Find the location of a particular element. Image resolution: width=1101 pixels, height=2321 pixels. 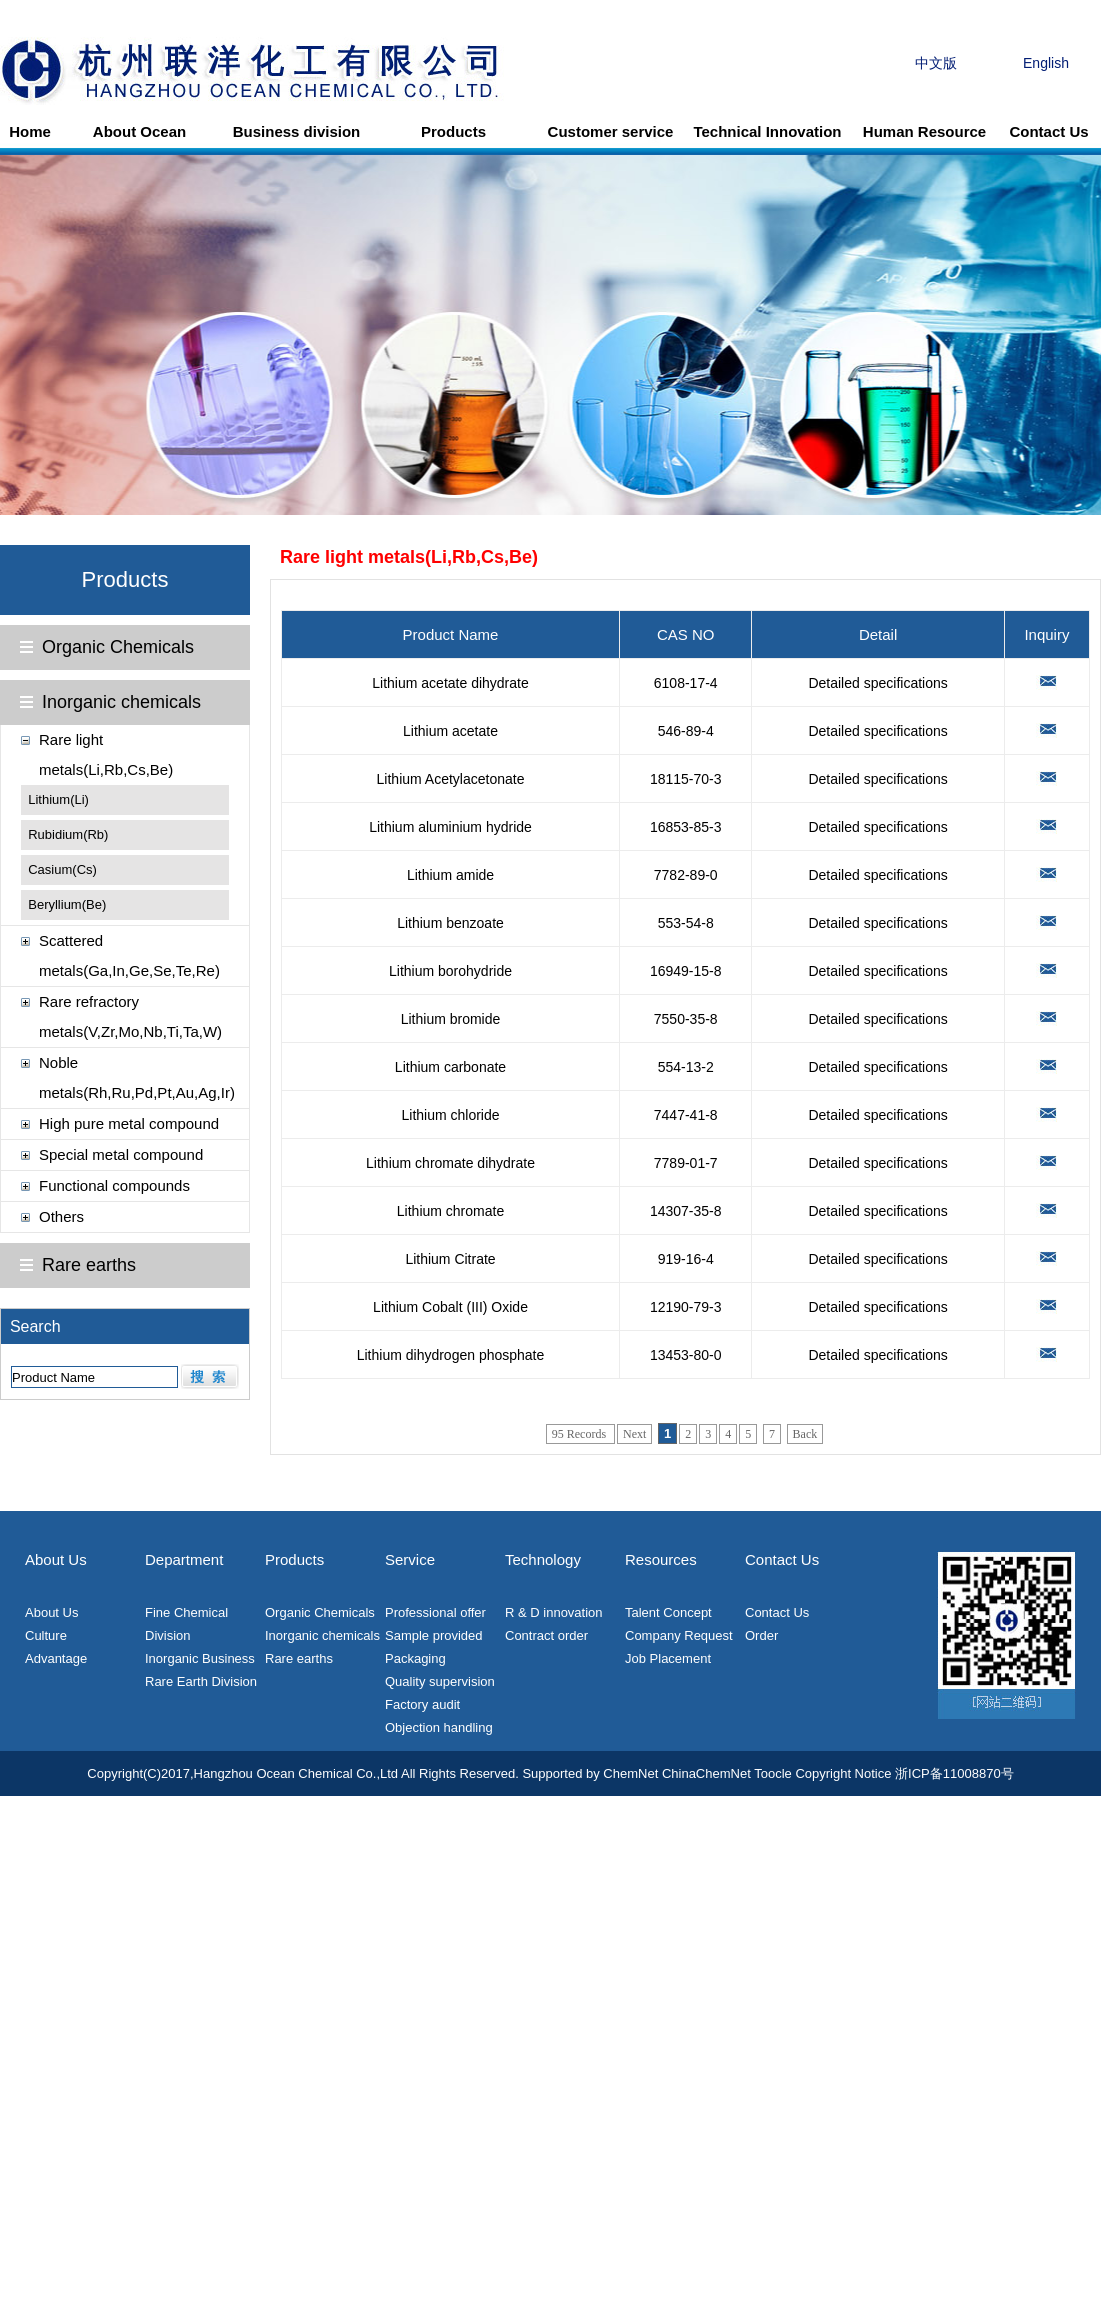

Sample provided is located at coordinates (434, 1635).